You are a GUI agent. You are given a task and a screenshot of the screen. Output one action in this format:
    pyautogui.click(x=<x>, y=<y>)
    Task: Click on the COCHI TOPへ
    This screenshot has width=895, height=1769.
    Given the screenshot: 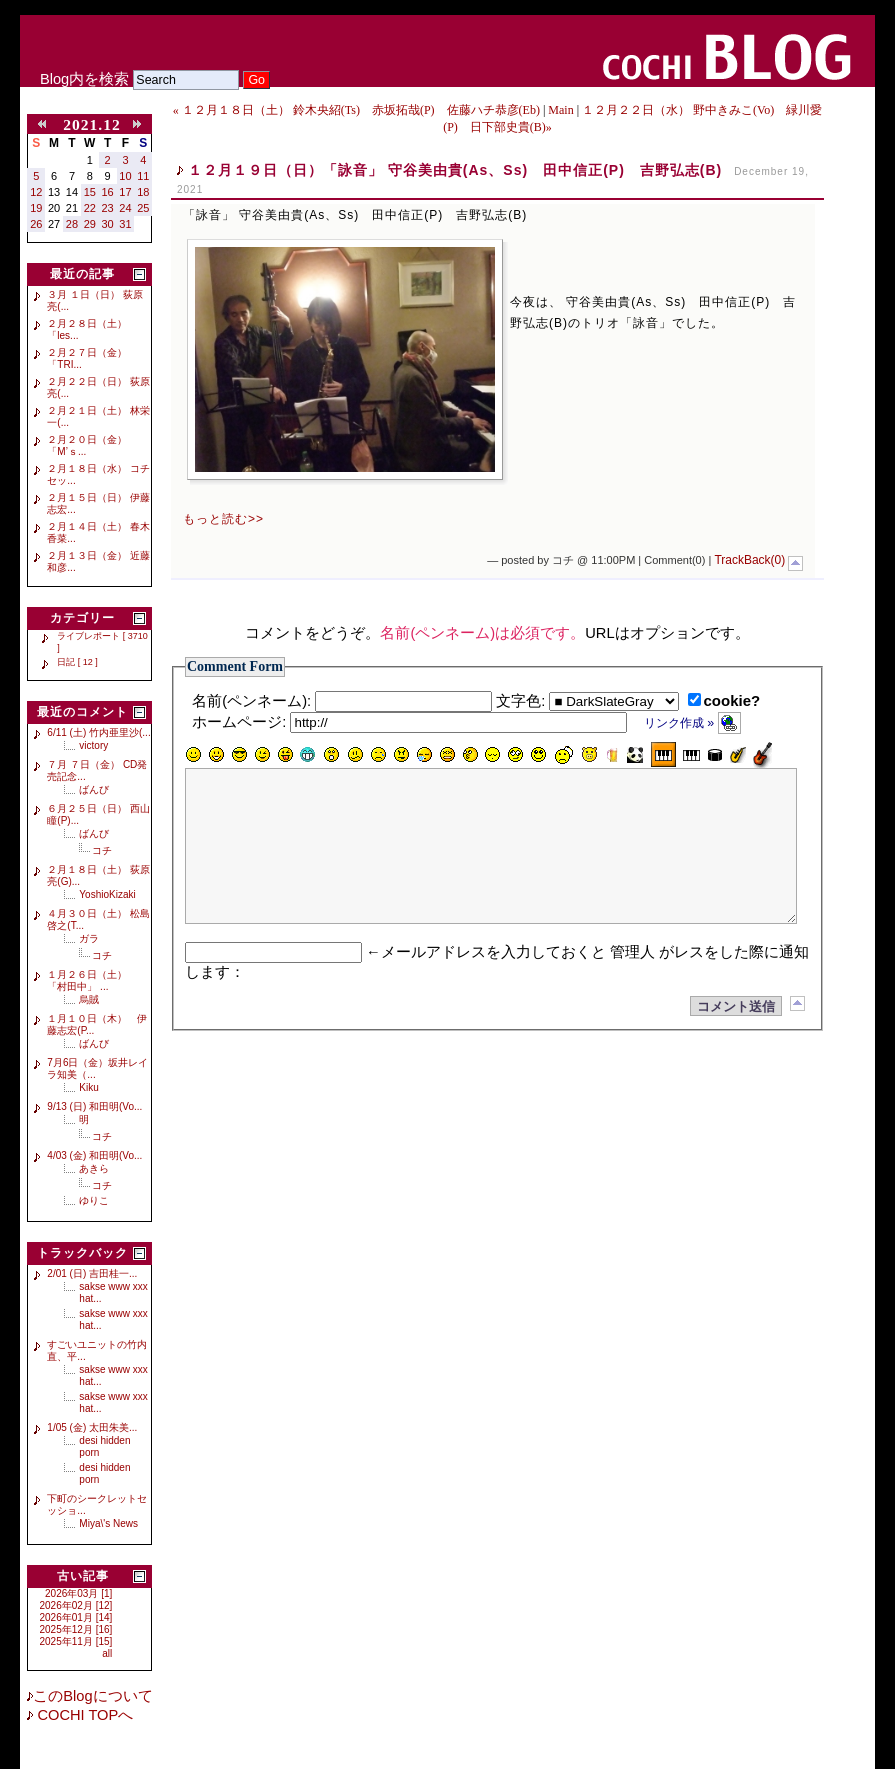 What is the action you would take?
    pyautogui.click(x=83, y=1715)
    